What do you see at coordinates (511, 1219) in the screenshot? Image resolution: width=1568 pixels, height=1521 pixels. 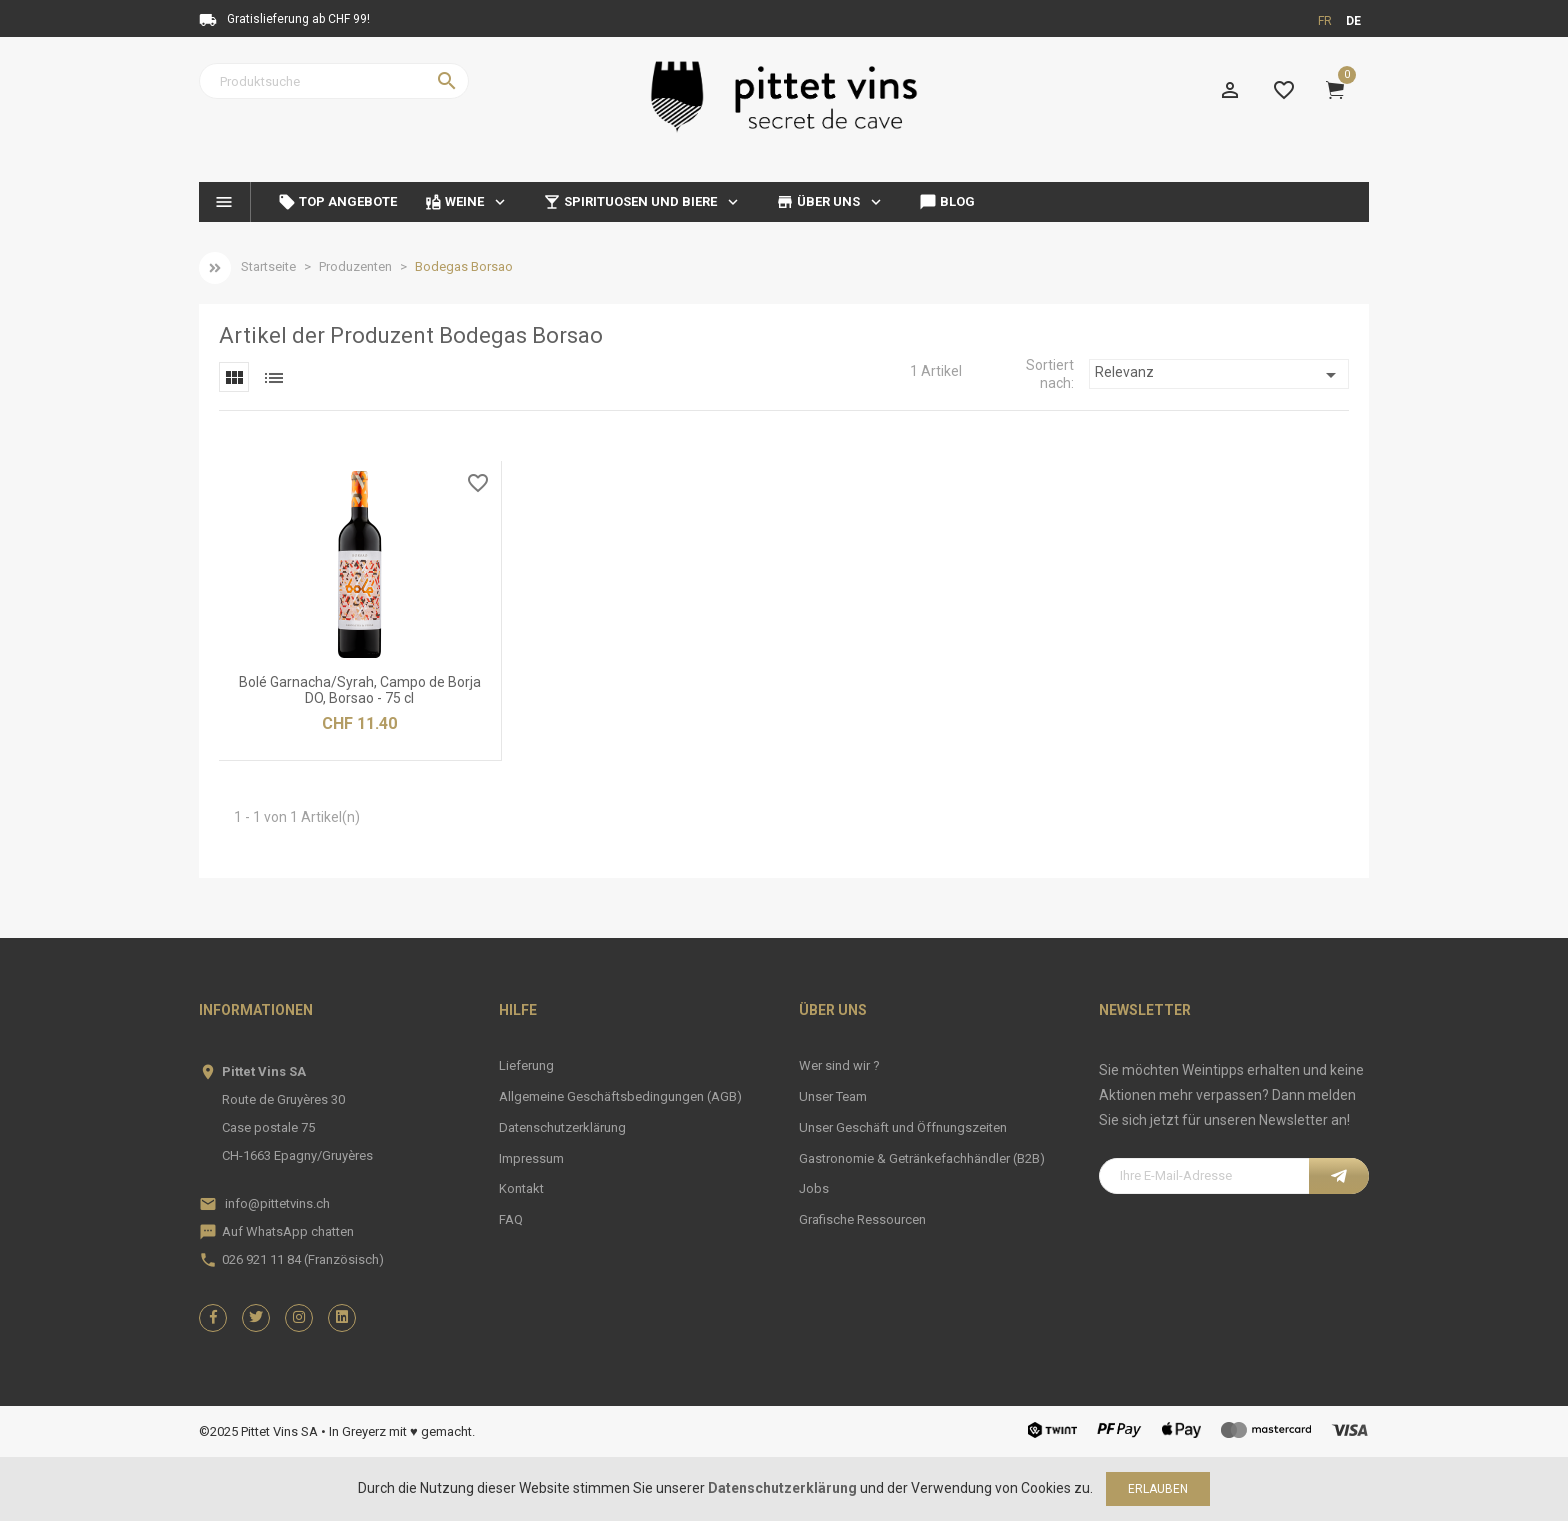 I see `FAQ` at bounding box center [511, 1219].